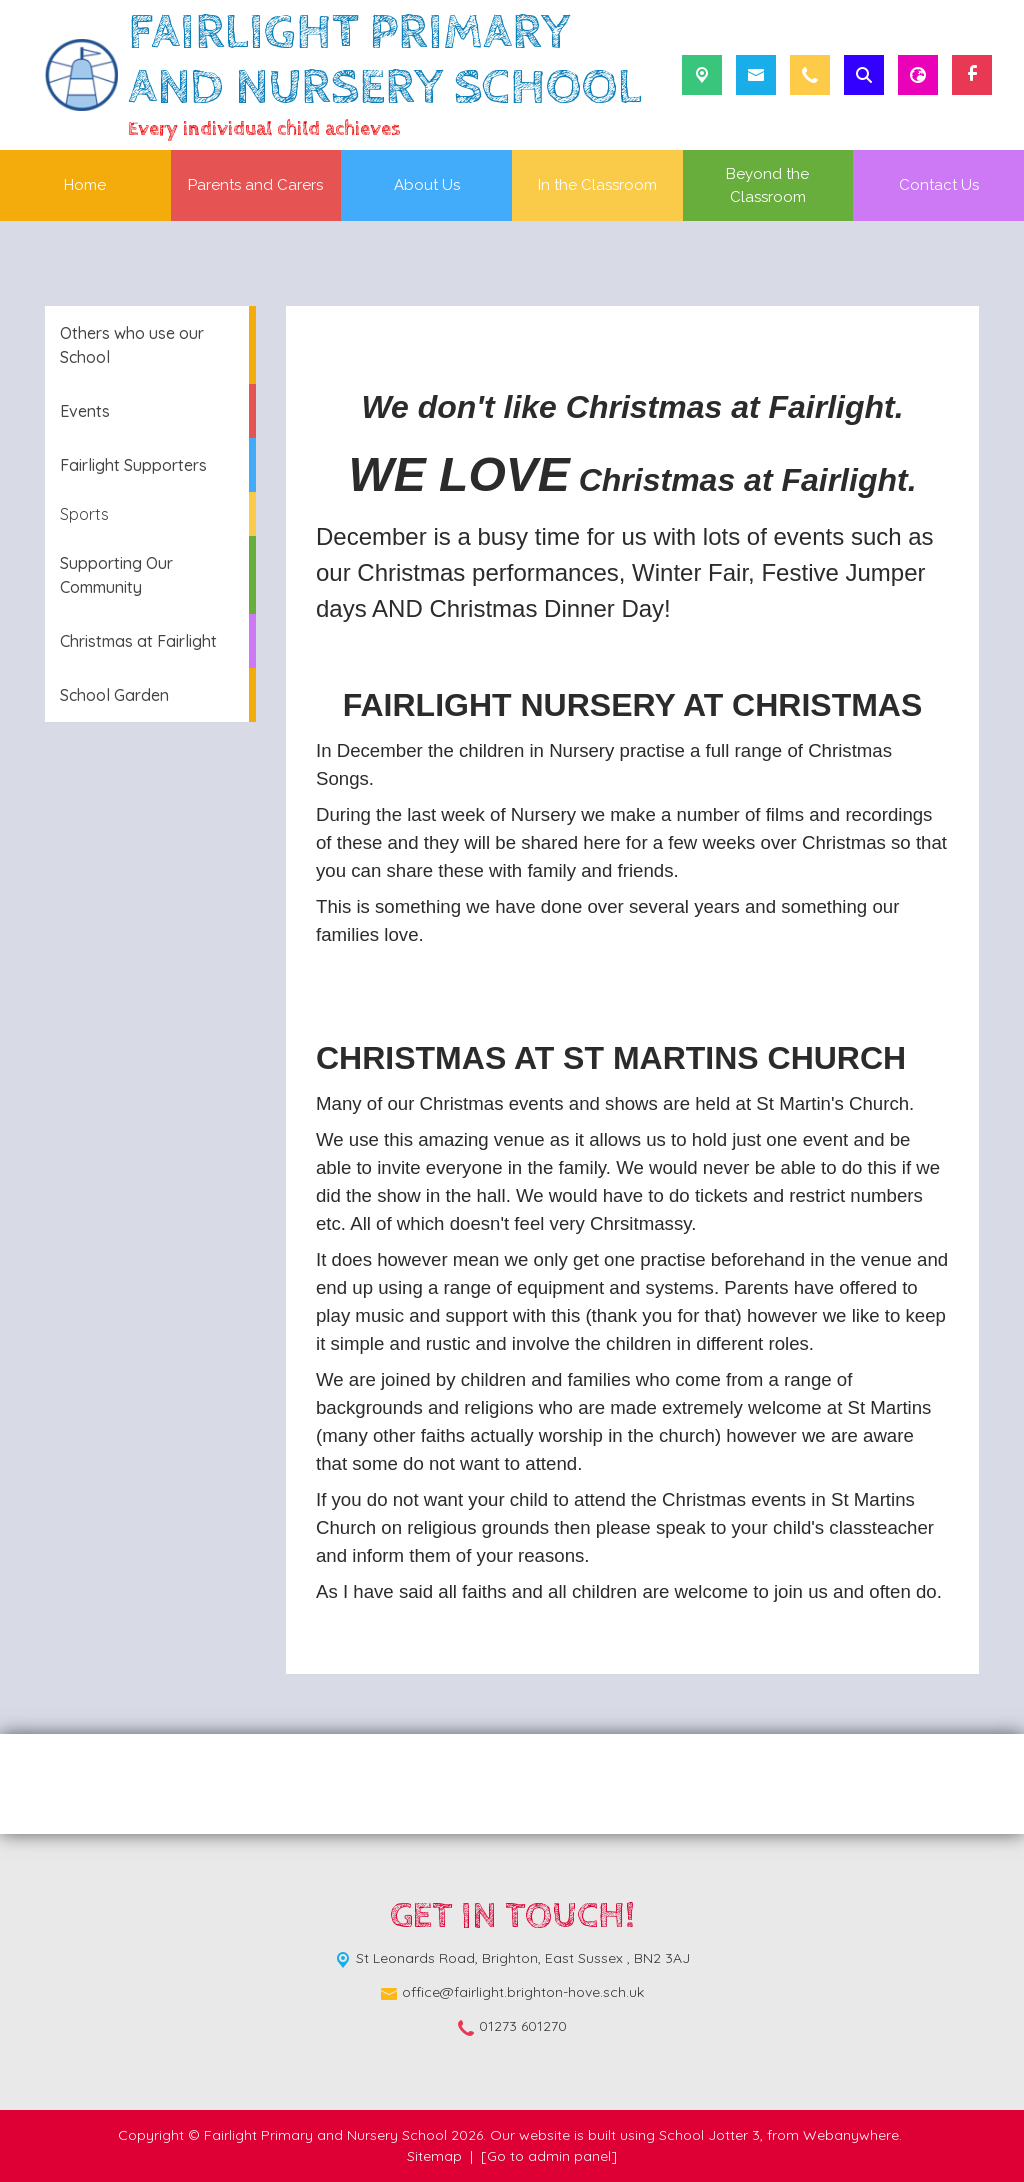 This screenshot has width=1024, height=2182. Describe the element at coordinates (767, 185) in the screenshot. I see `Beyond the Classroom [menuitem]` at that location.